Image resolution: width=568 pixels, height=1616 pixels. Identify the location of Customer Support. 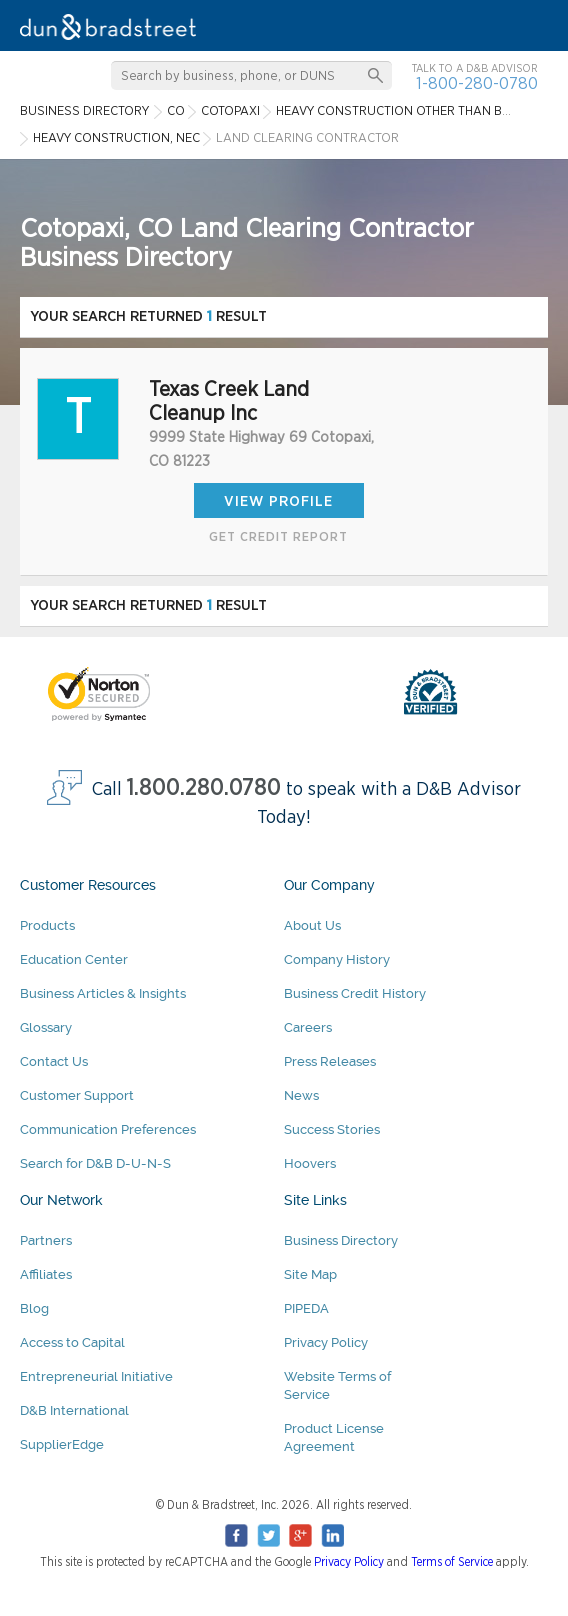
(77, 1095).